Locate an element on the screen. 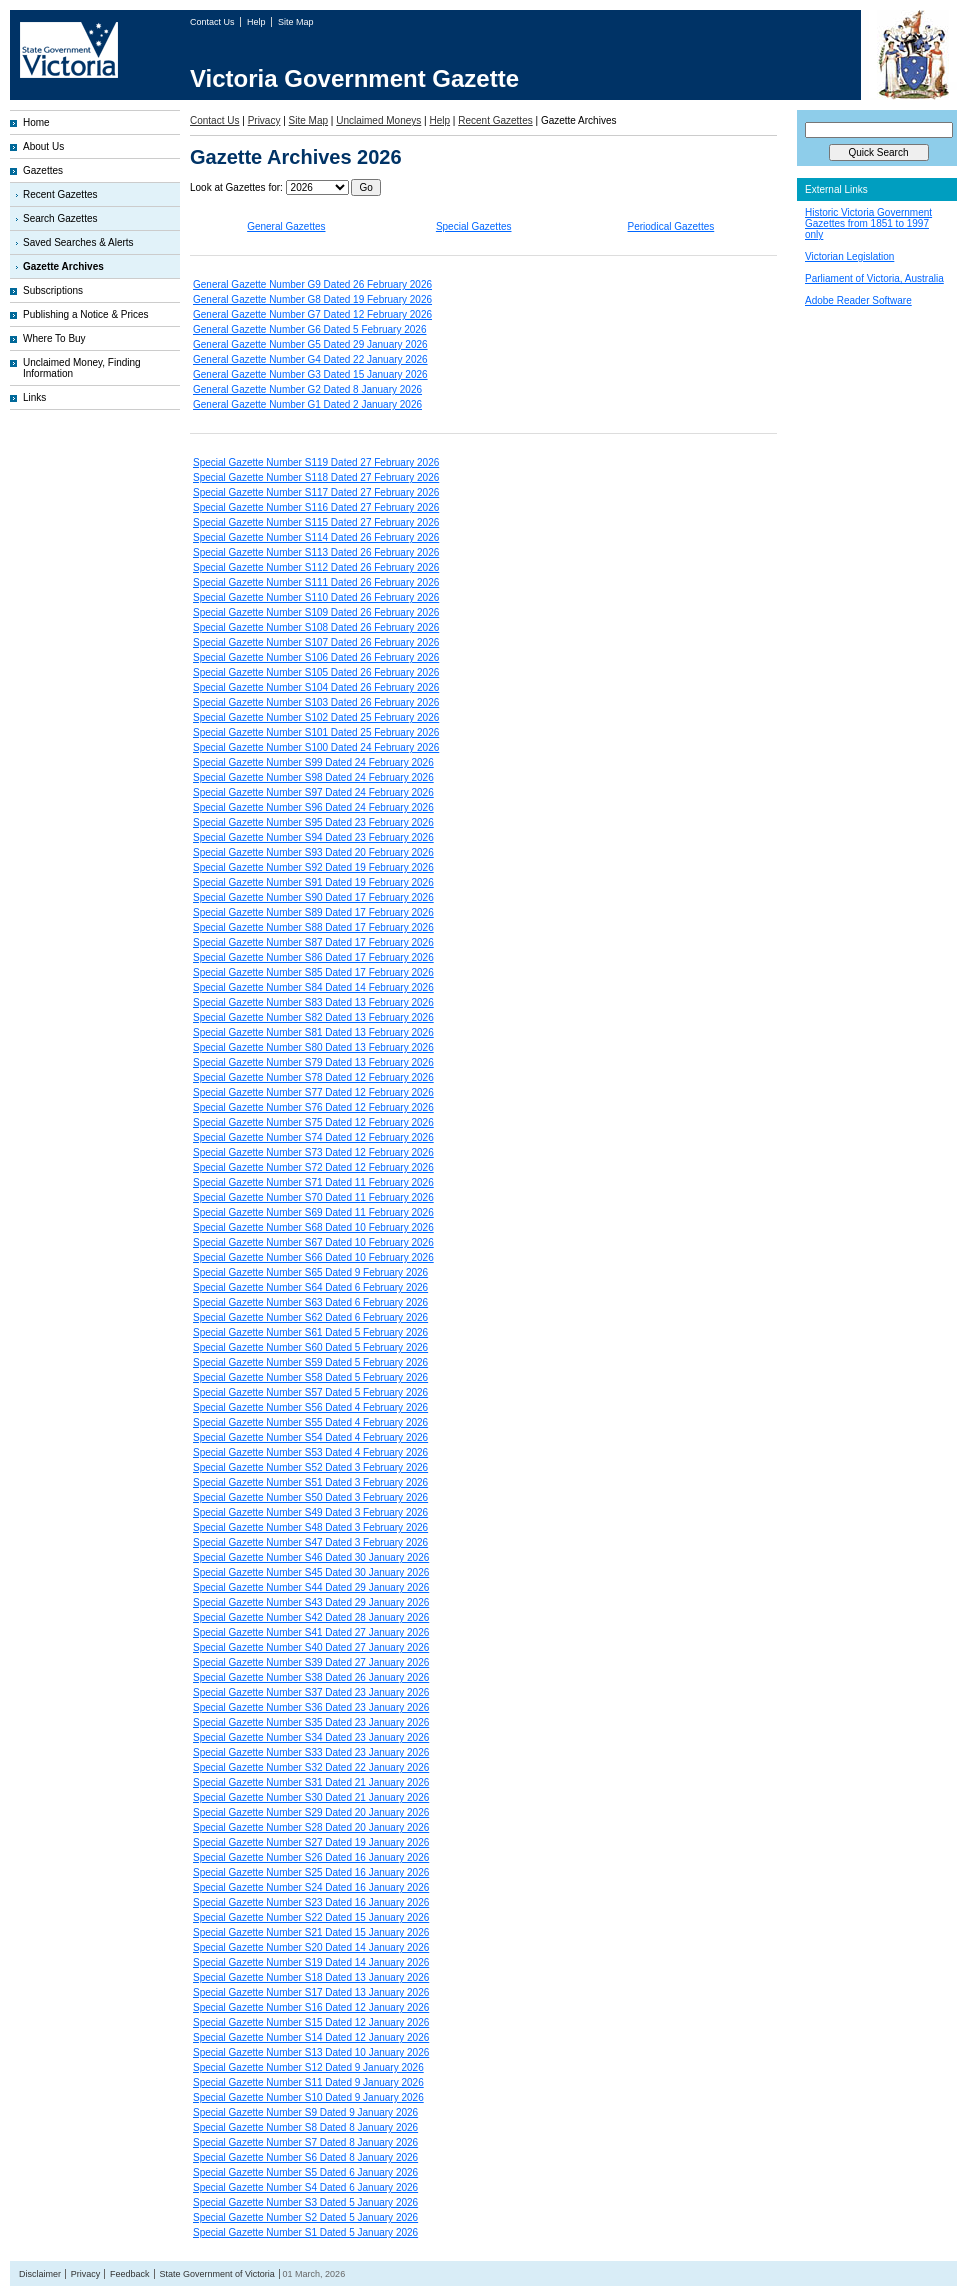  Special Gazette Number S78 Dated 12 February 2026 is located at coordinates (313, 1077).